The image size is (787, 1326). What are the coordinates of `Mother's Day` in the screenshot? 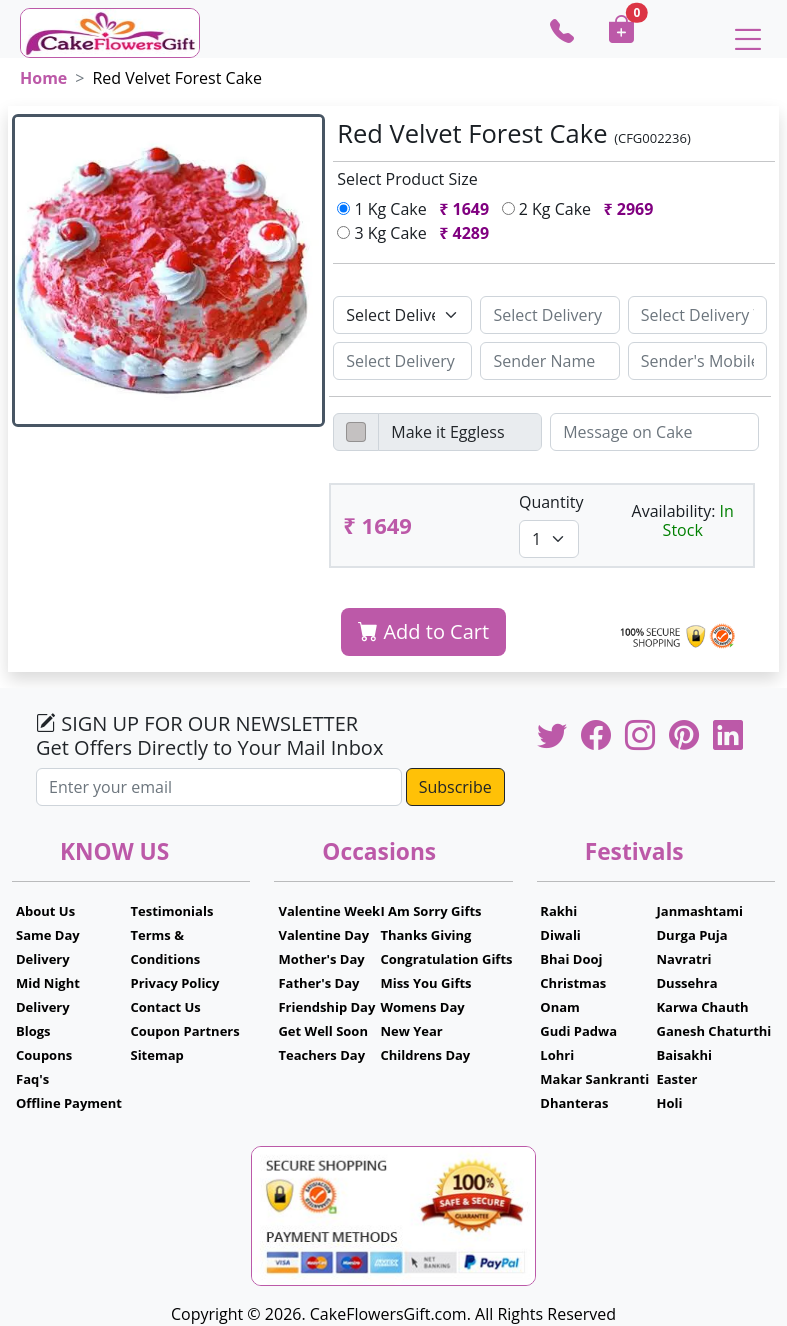 It's located at (321, 959).